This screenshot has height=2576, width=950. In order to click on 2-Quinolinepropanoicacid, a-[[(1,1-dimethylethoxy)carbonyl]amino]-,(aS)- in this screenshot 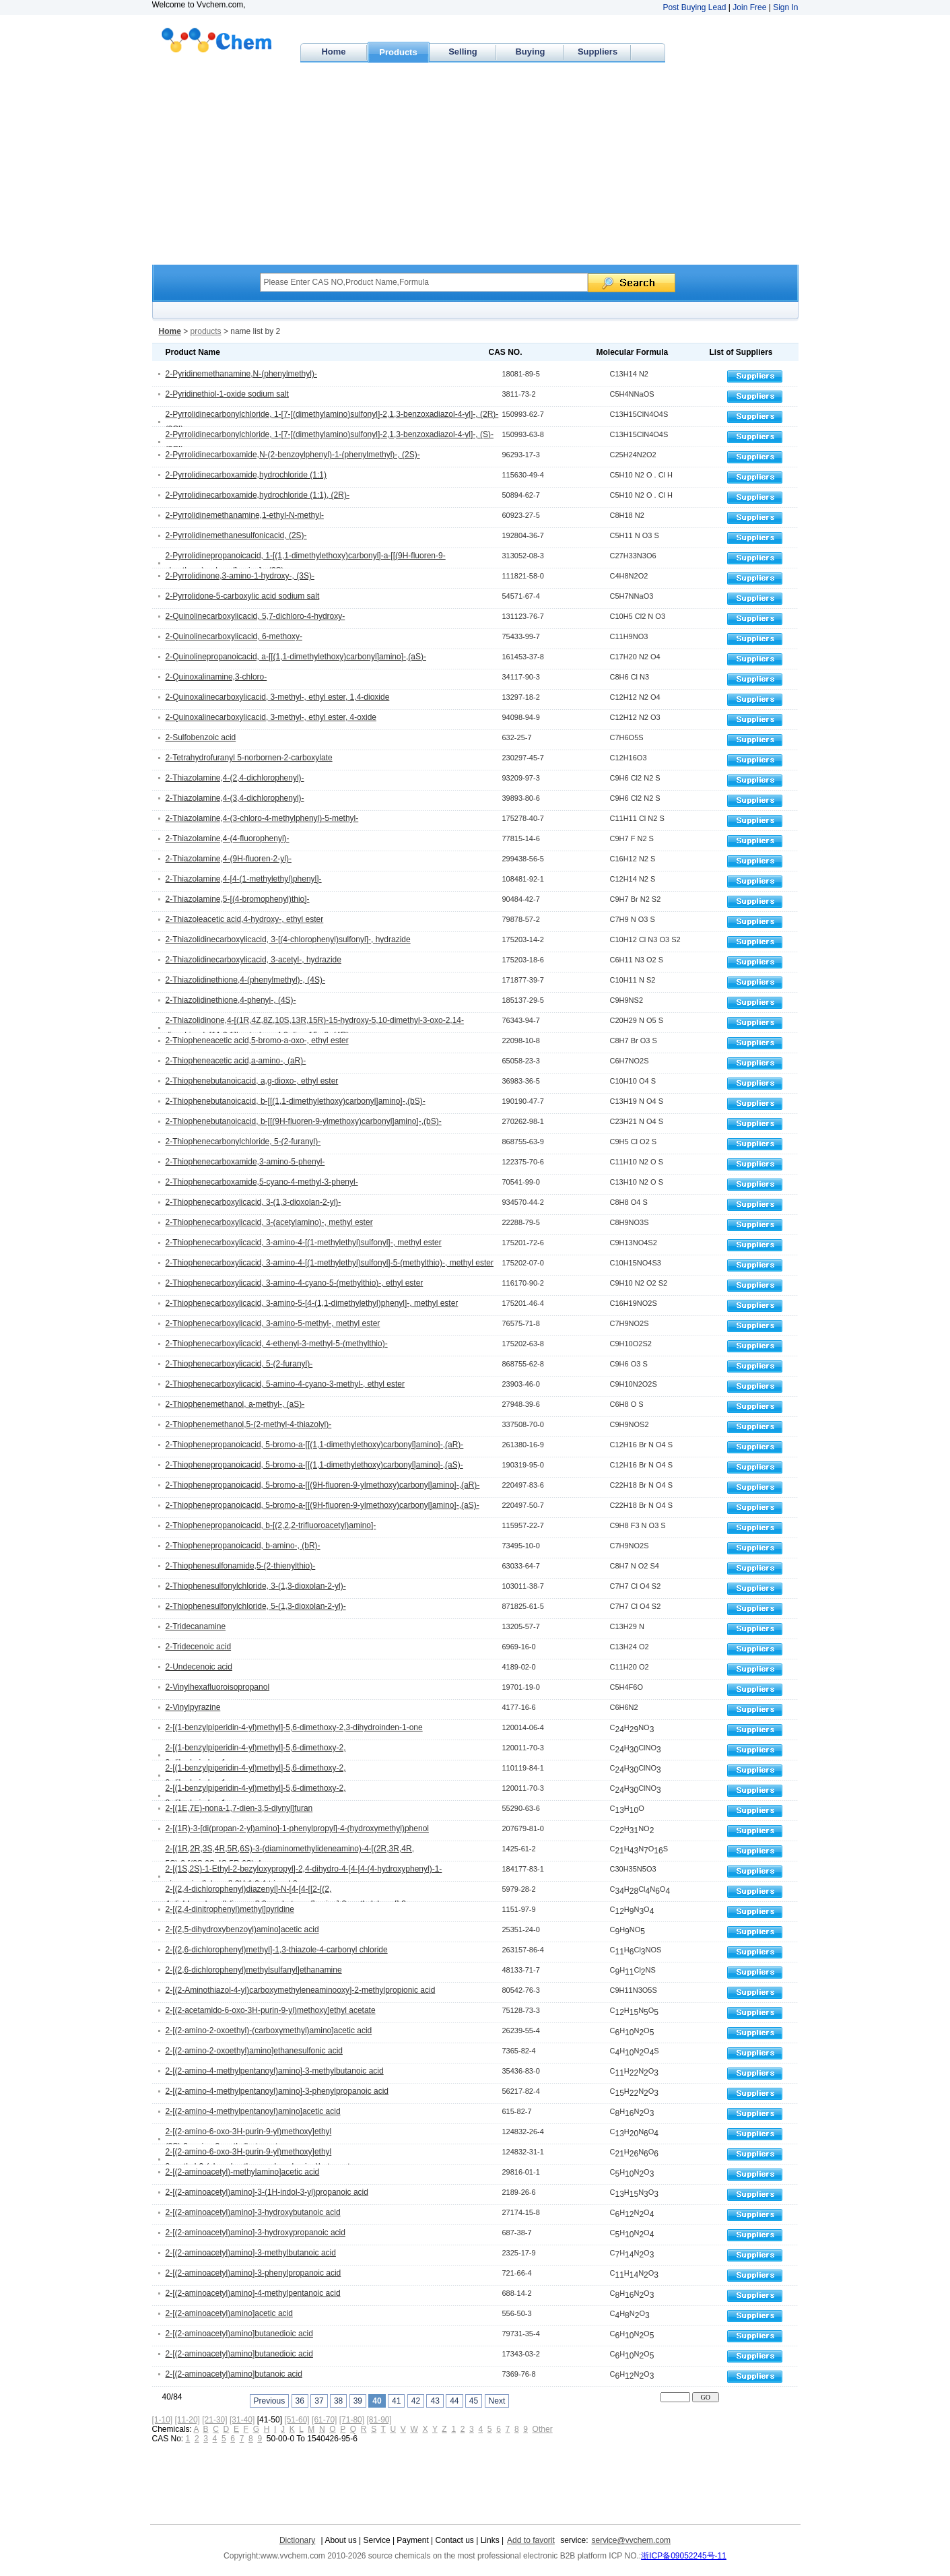, I will do `click(296, 656)`.